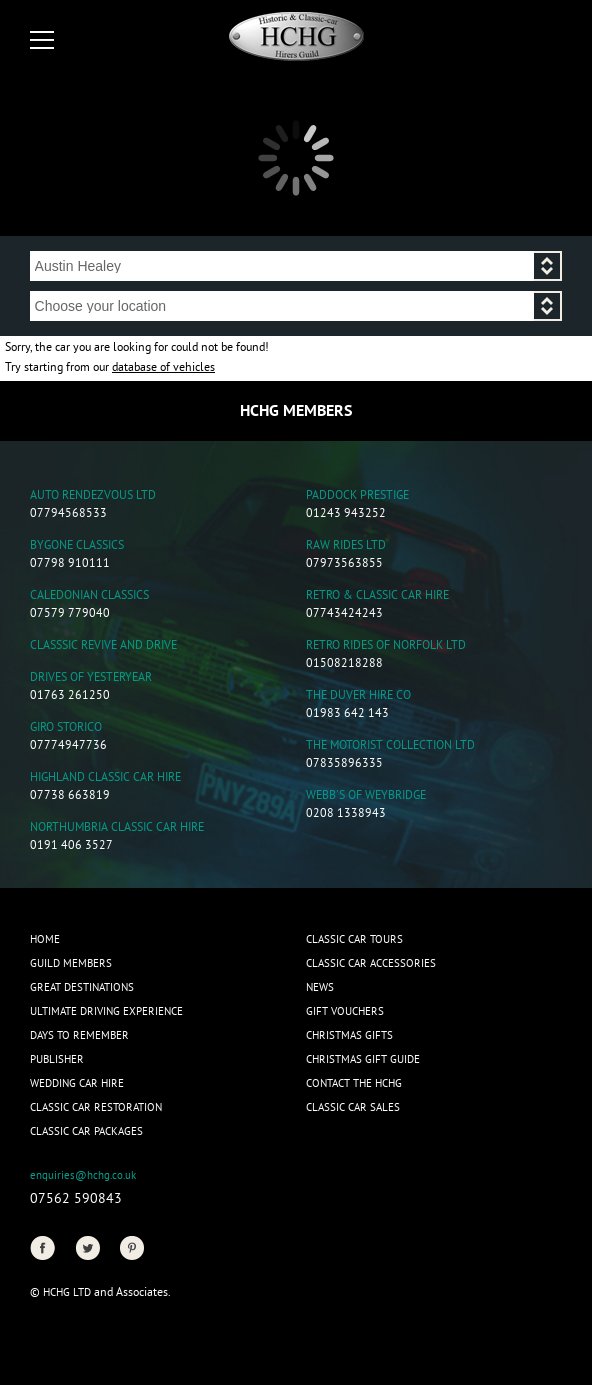 This screenshot has width=592, height=1385. Describe the element at coordinates (366, 796) in the screenshot. I see `Webb's of Weybridge` at that location.